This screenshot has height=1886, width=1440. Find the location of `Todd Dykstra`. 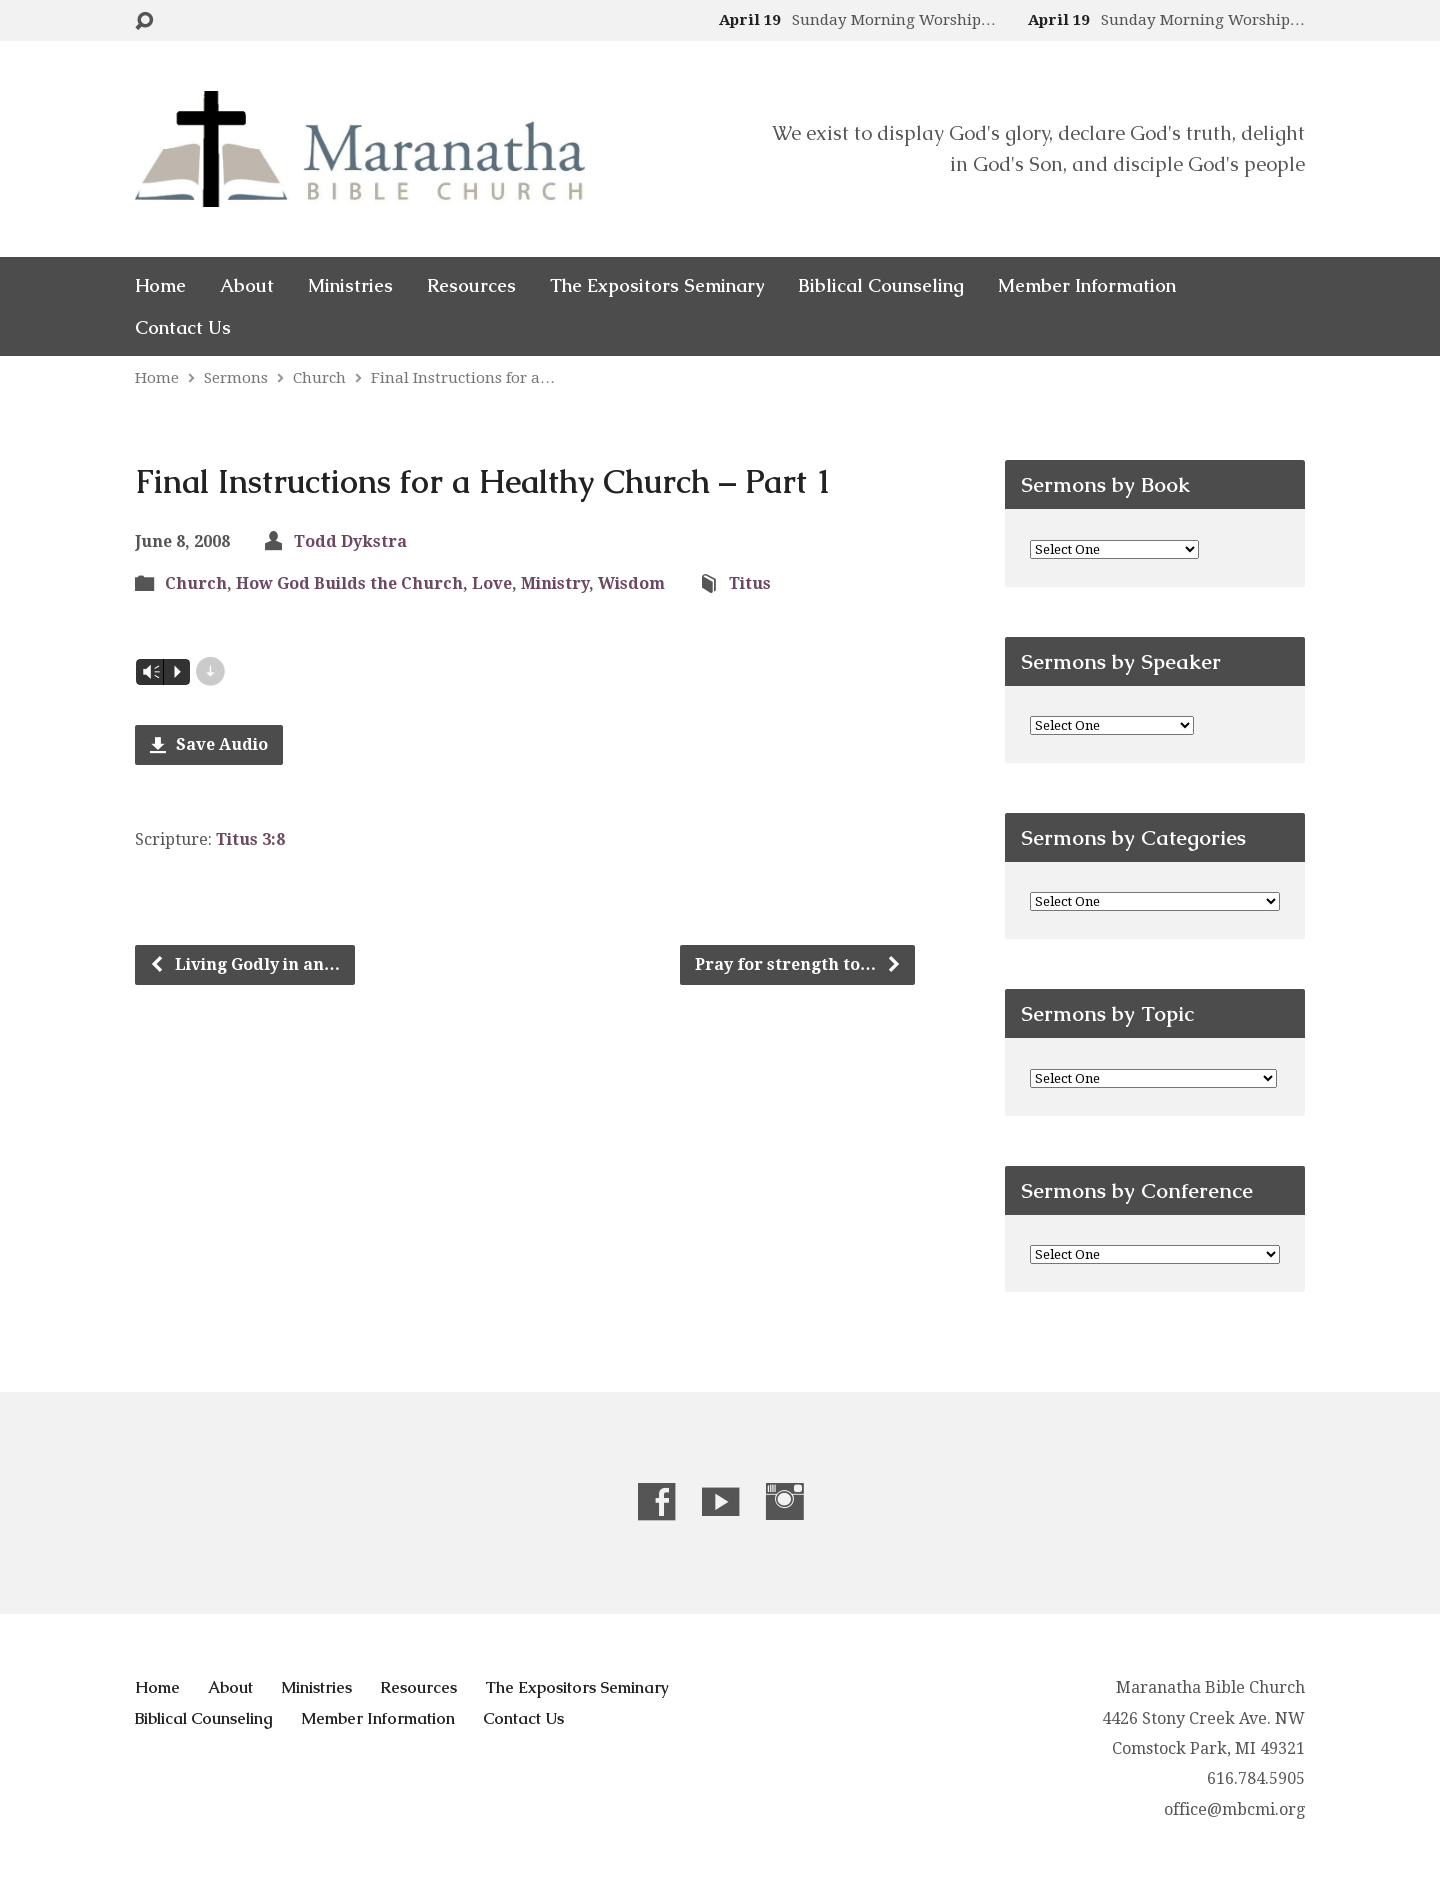

Todd Dykstra is located at coordinates (350, 541).